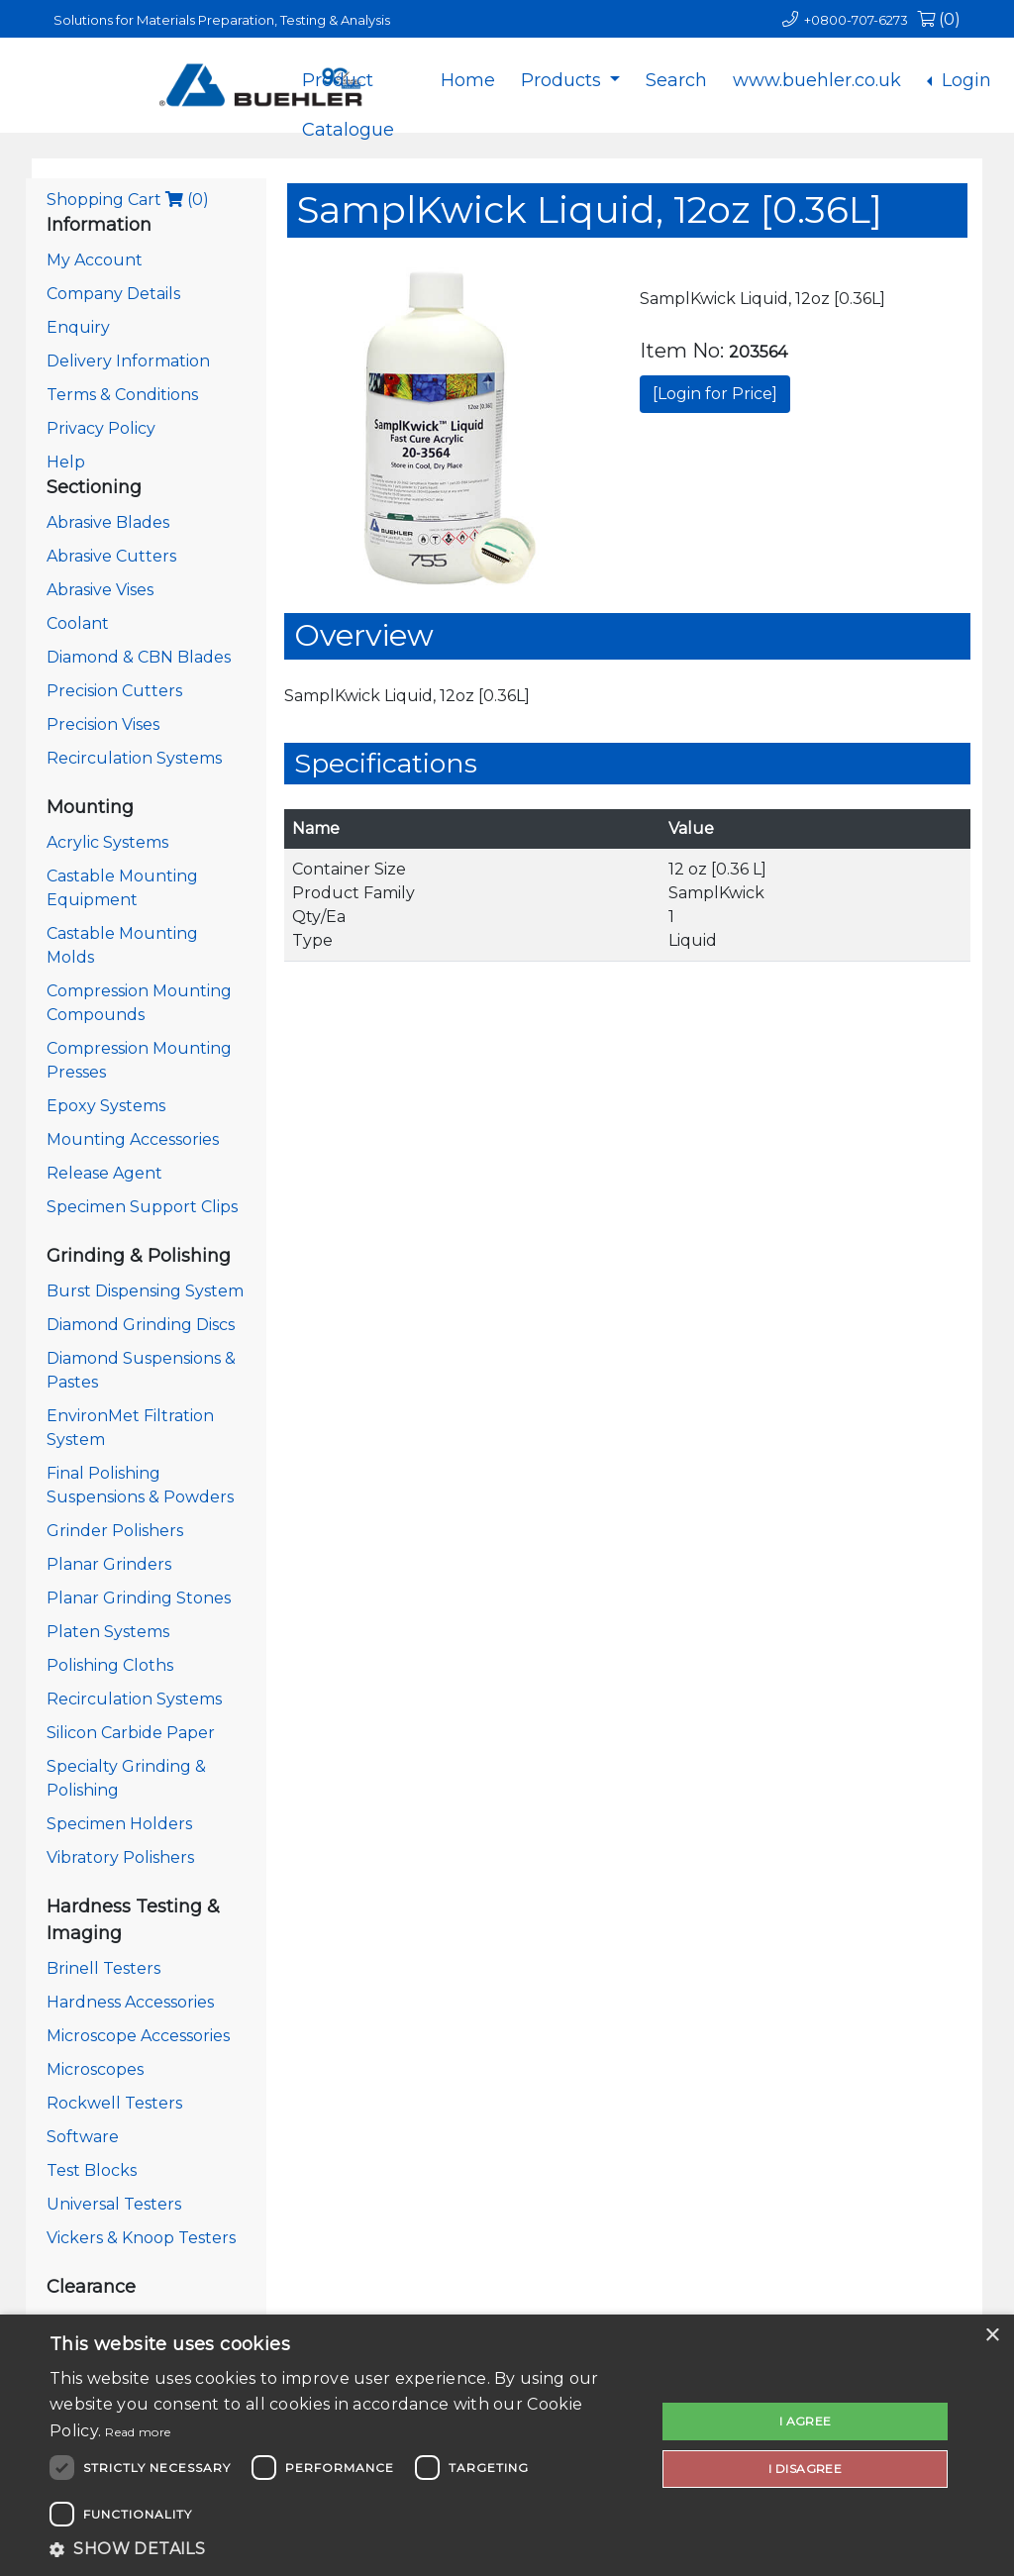 This screenshot has height=2576, width=1014. Describe the element at coordinates (119, 1823) in the screenshot. I see `Specimen Holders` at that location.